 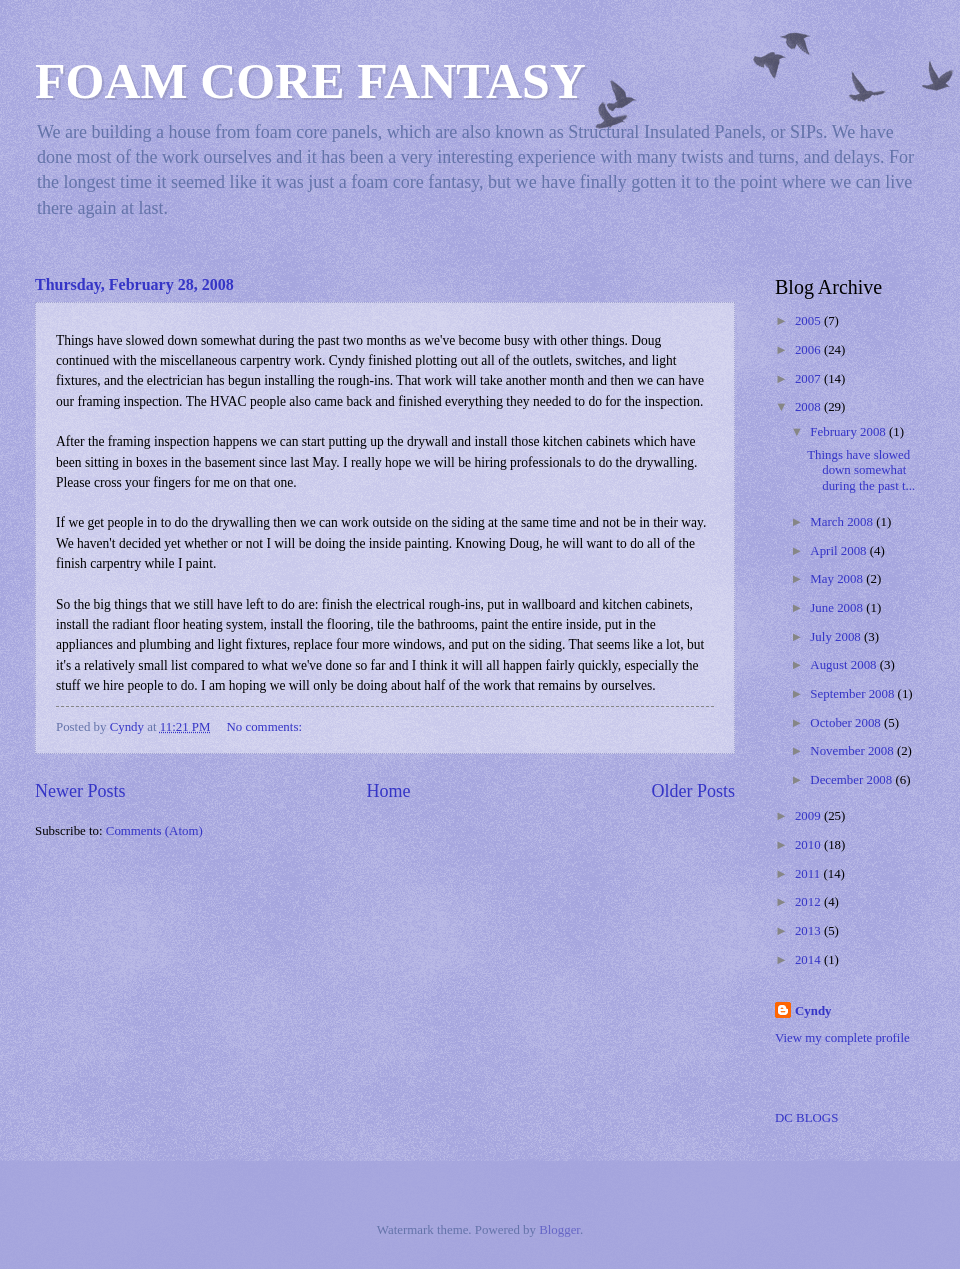 What do you see at coordinates (852, 780) in the screenshot?
I see `December 2008` at bounding box center [852, 780].